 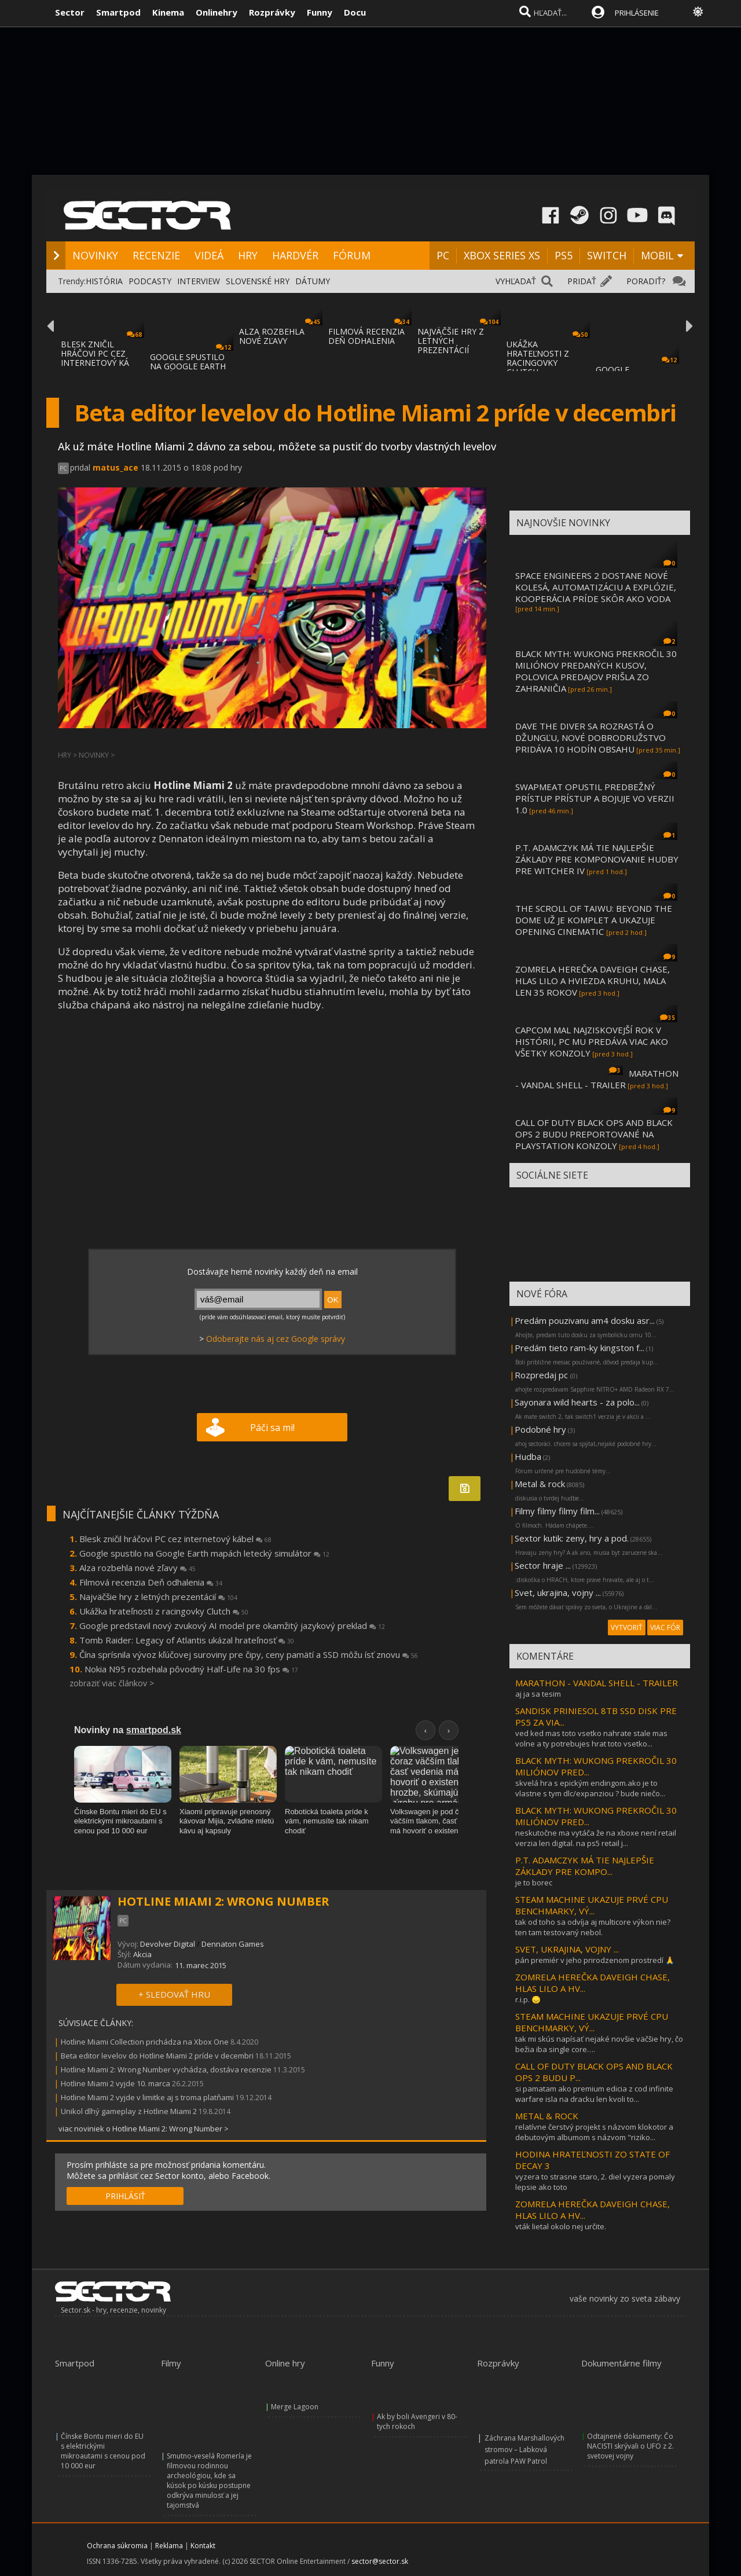 What do you see at coordinates (174, 1994) in the screenshot?
I see `+ SLEDOVAŤ HRU` at bounding box center [174, 1994].